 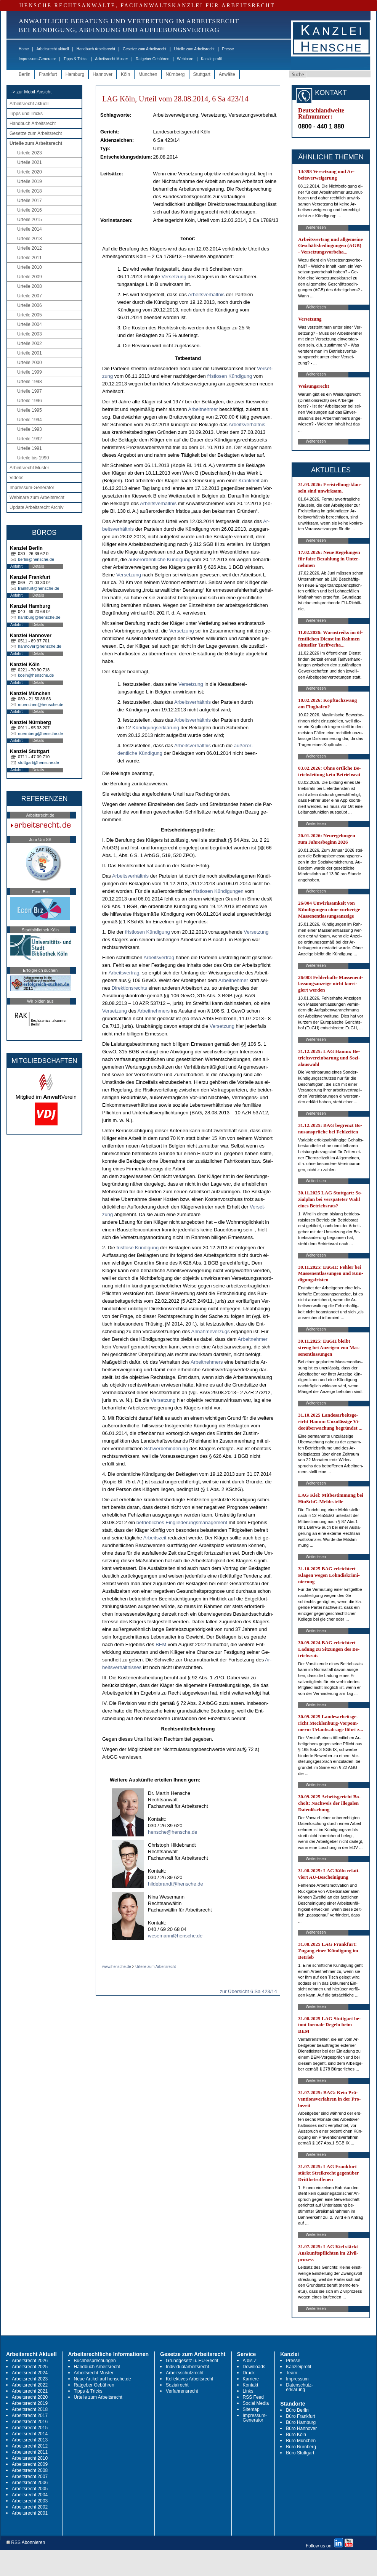 I want to click on Buchbesprechungen, so click(x=95, y=2360).